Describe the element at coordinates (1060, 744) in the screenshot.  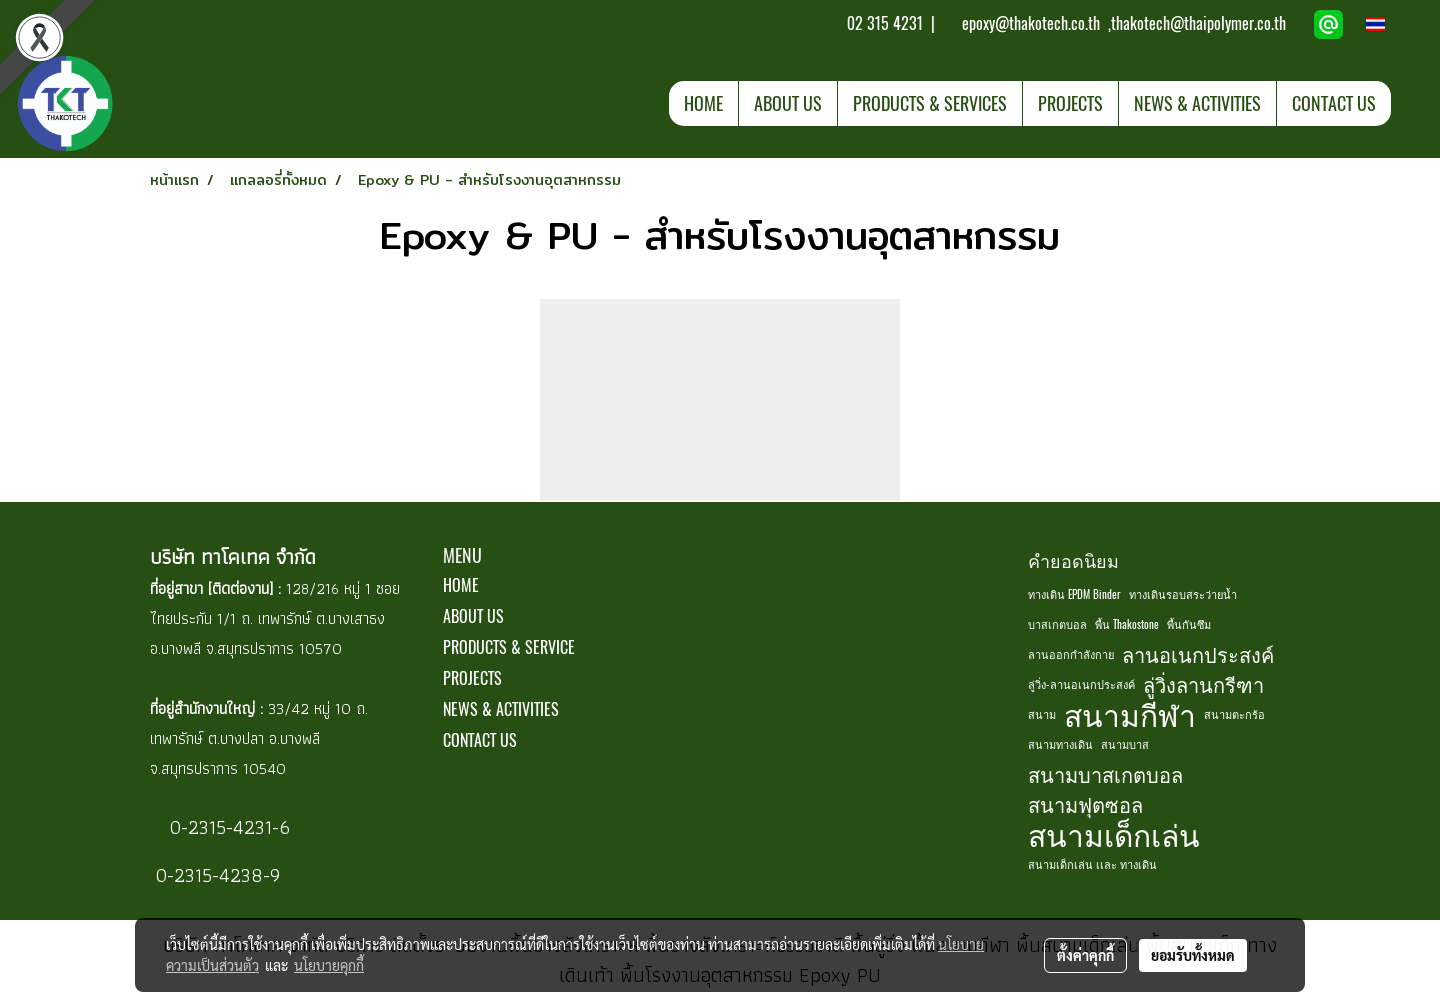
I see `สนามทางเดิน` at that location.